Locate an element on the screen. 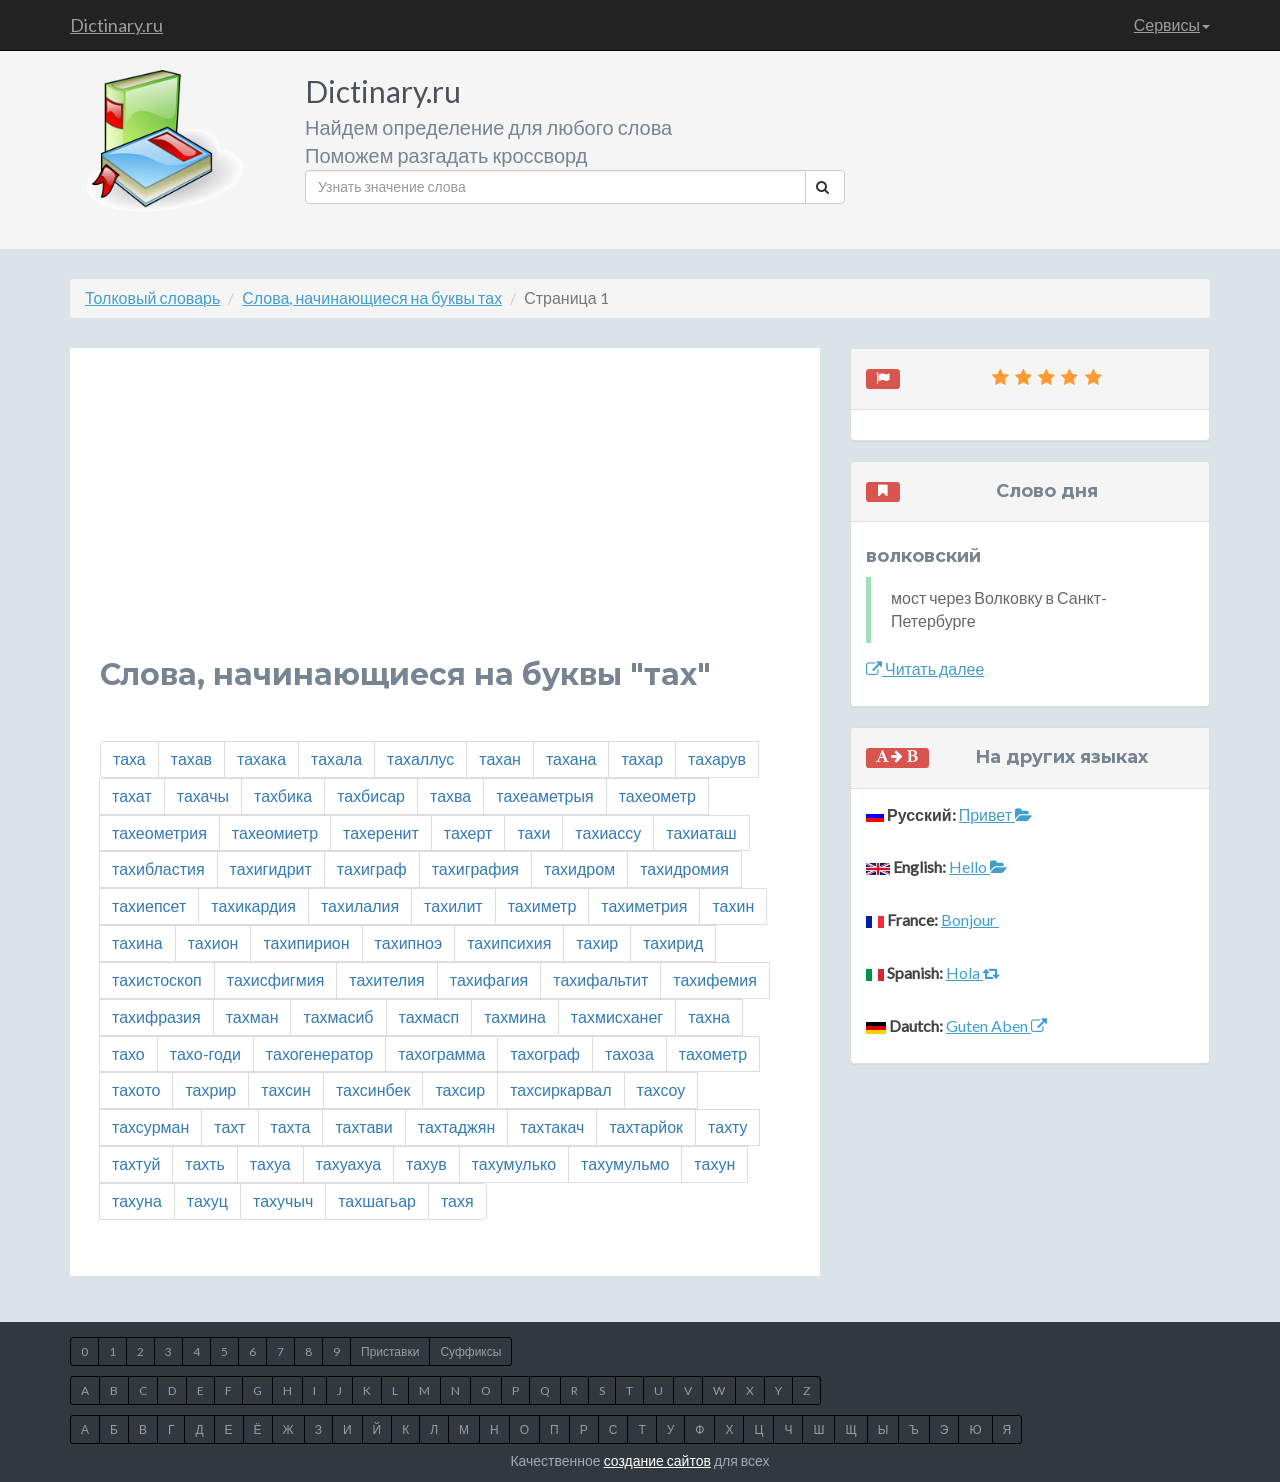 This screenshot has height=1482, width=1280. тахина is located at coordinates (137, 942).